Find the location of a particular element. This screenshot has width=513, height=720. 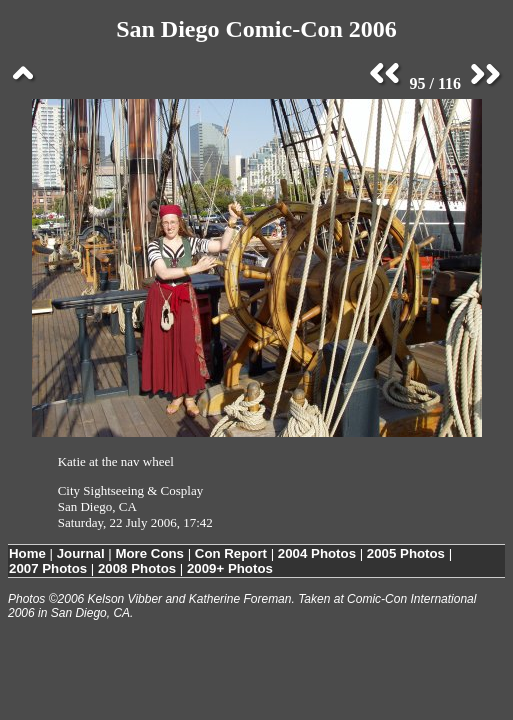

Con Report is located at coordinates (231, 553).